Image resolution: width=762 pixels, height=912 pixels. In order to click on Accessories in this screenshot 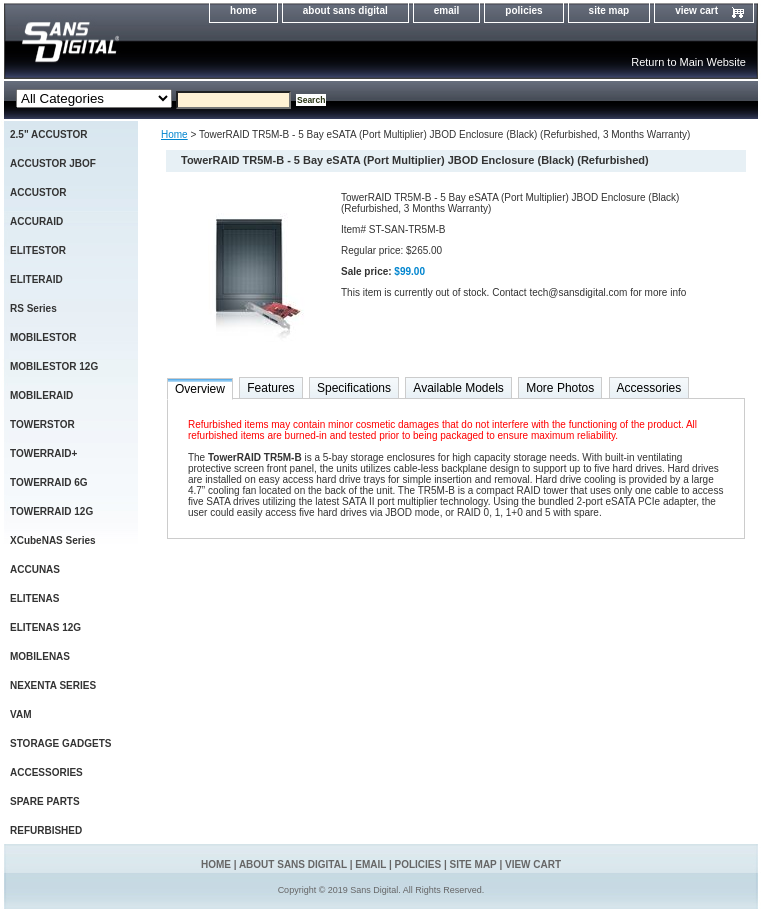, I will do `click(649, 388)`.